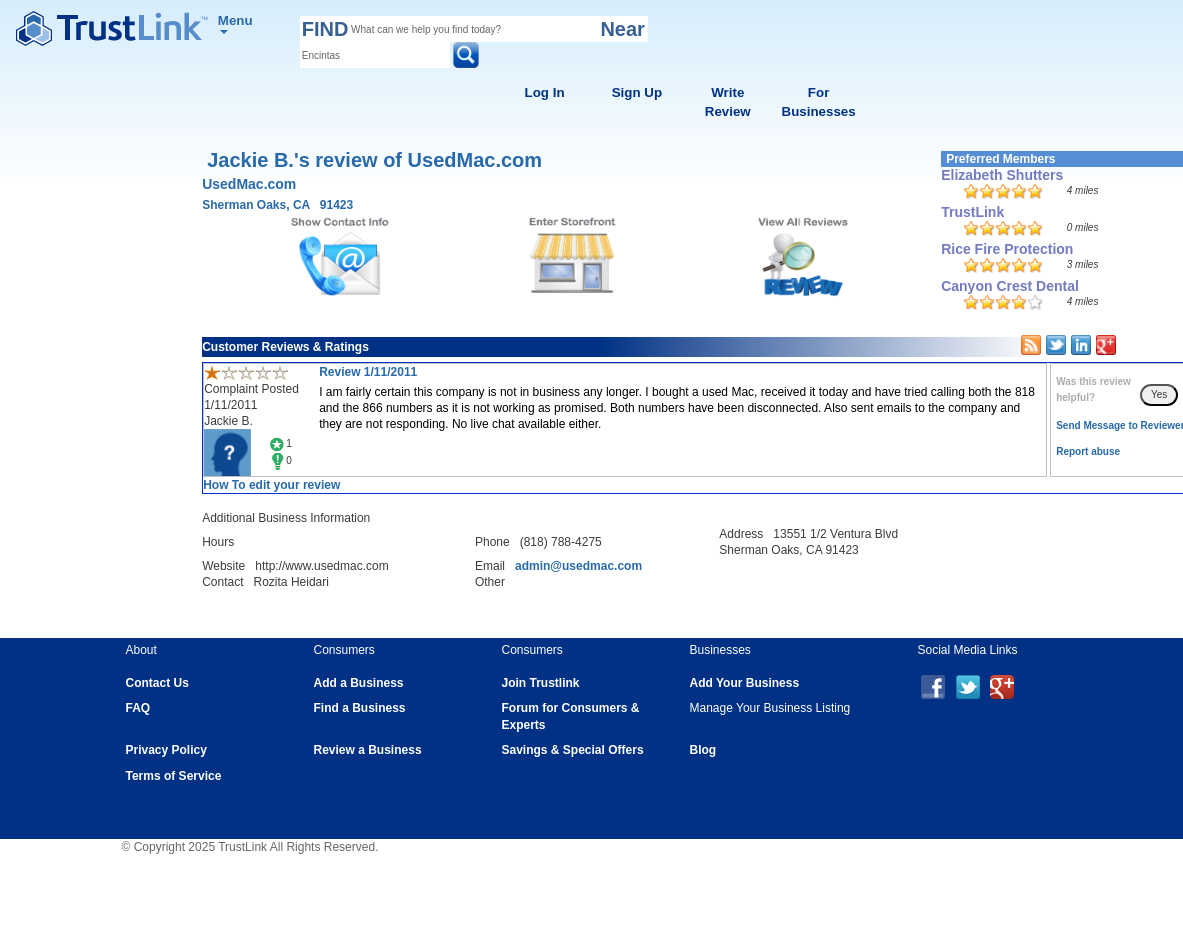 This screenshot has width=1183, height=930. Describe the element at coordinates (1002, 175) in the screenshot. I see `Elizabeth Shutters` at that location.